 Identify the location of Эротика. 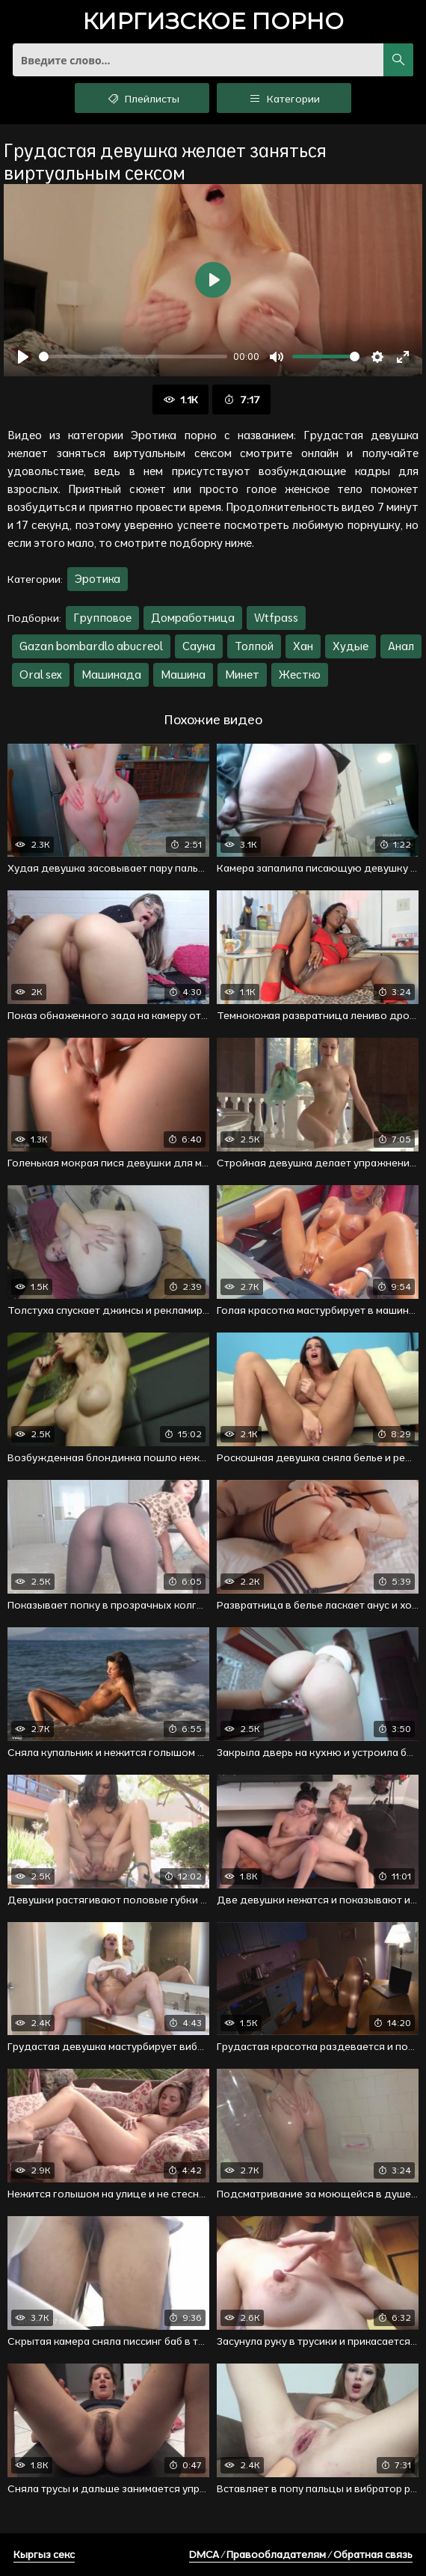
(97, 579).